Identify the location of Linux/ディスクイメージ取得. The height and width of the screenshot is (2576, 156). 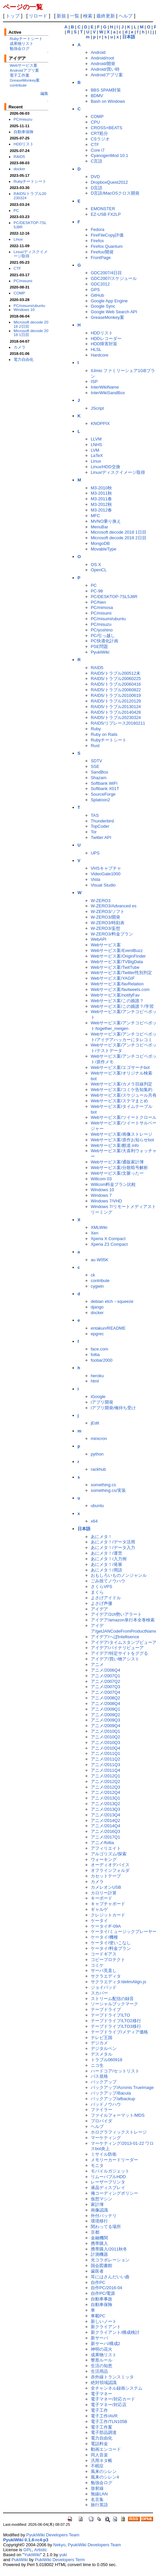
(31, 253).